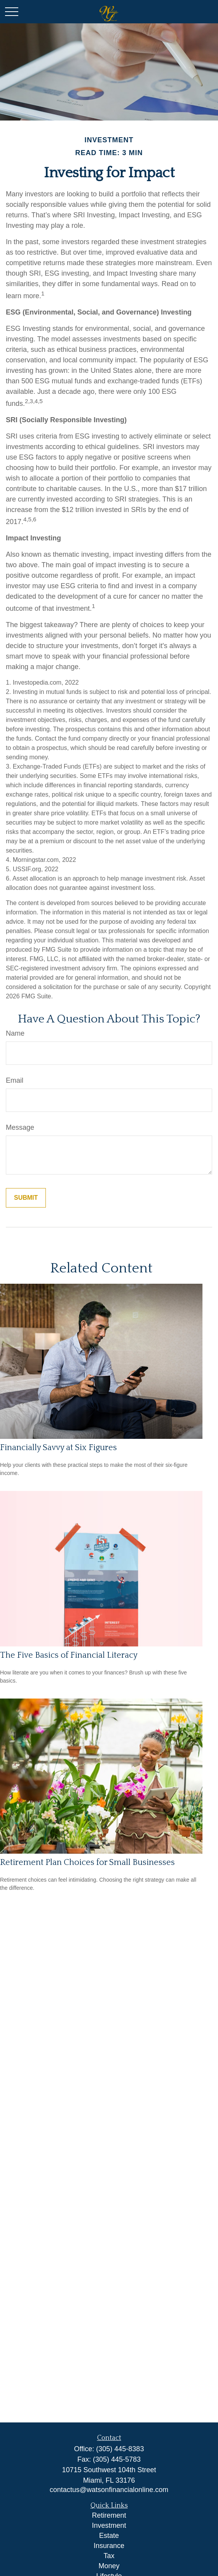 The width and height of the screenshot is (218, 2576). What do you see at coordinates (108, 2566) in the screenshot?
I see `Money` at bounding box center [108, 2566].